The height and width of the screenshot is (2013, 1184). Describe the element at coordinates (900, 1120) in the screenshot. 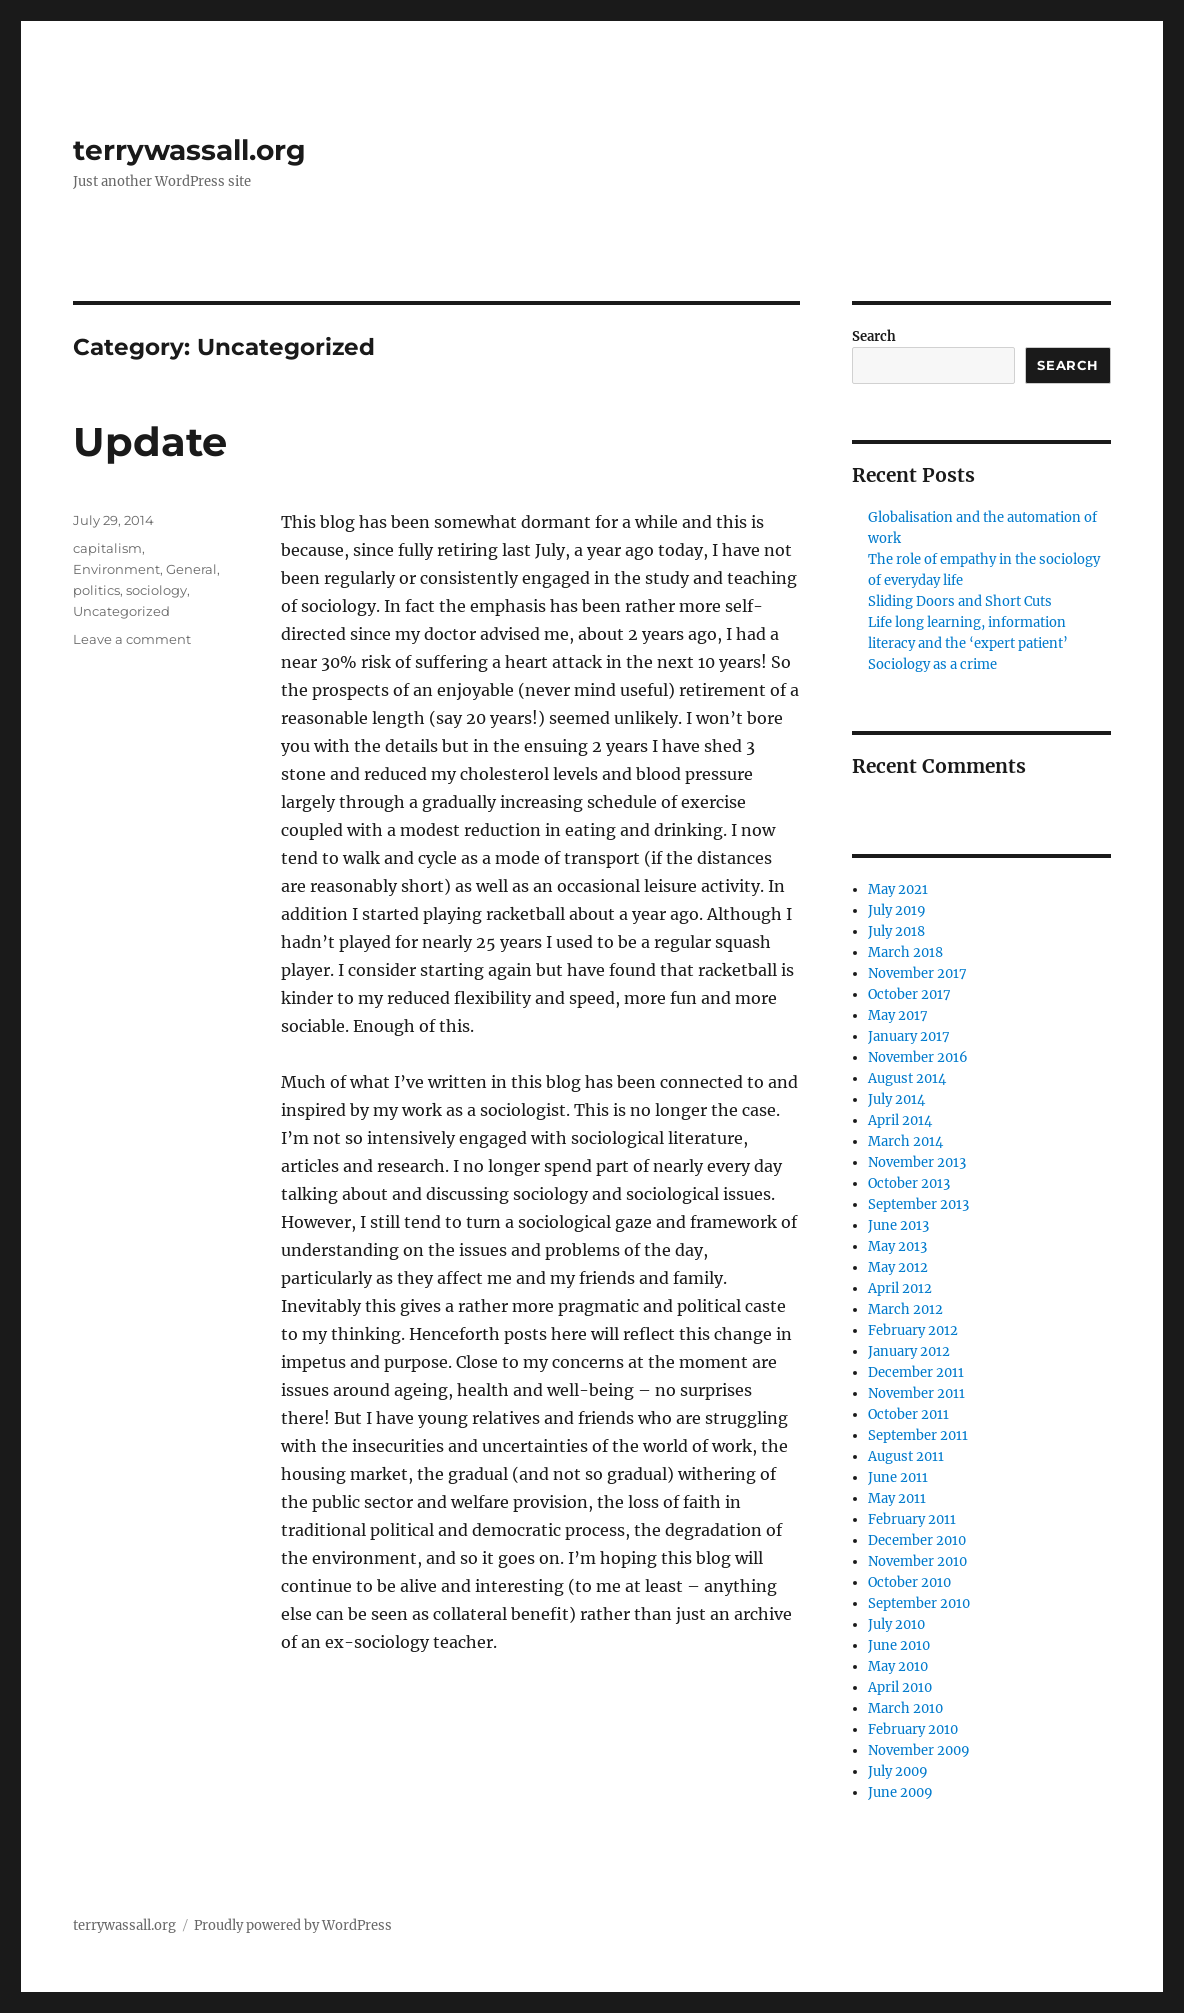

I see `April 2014` at that location.